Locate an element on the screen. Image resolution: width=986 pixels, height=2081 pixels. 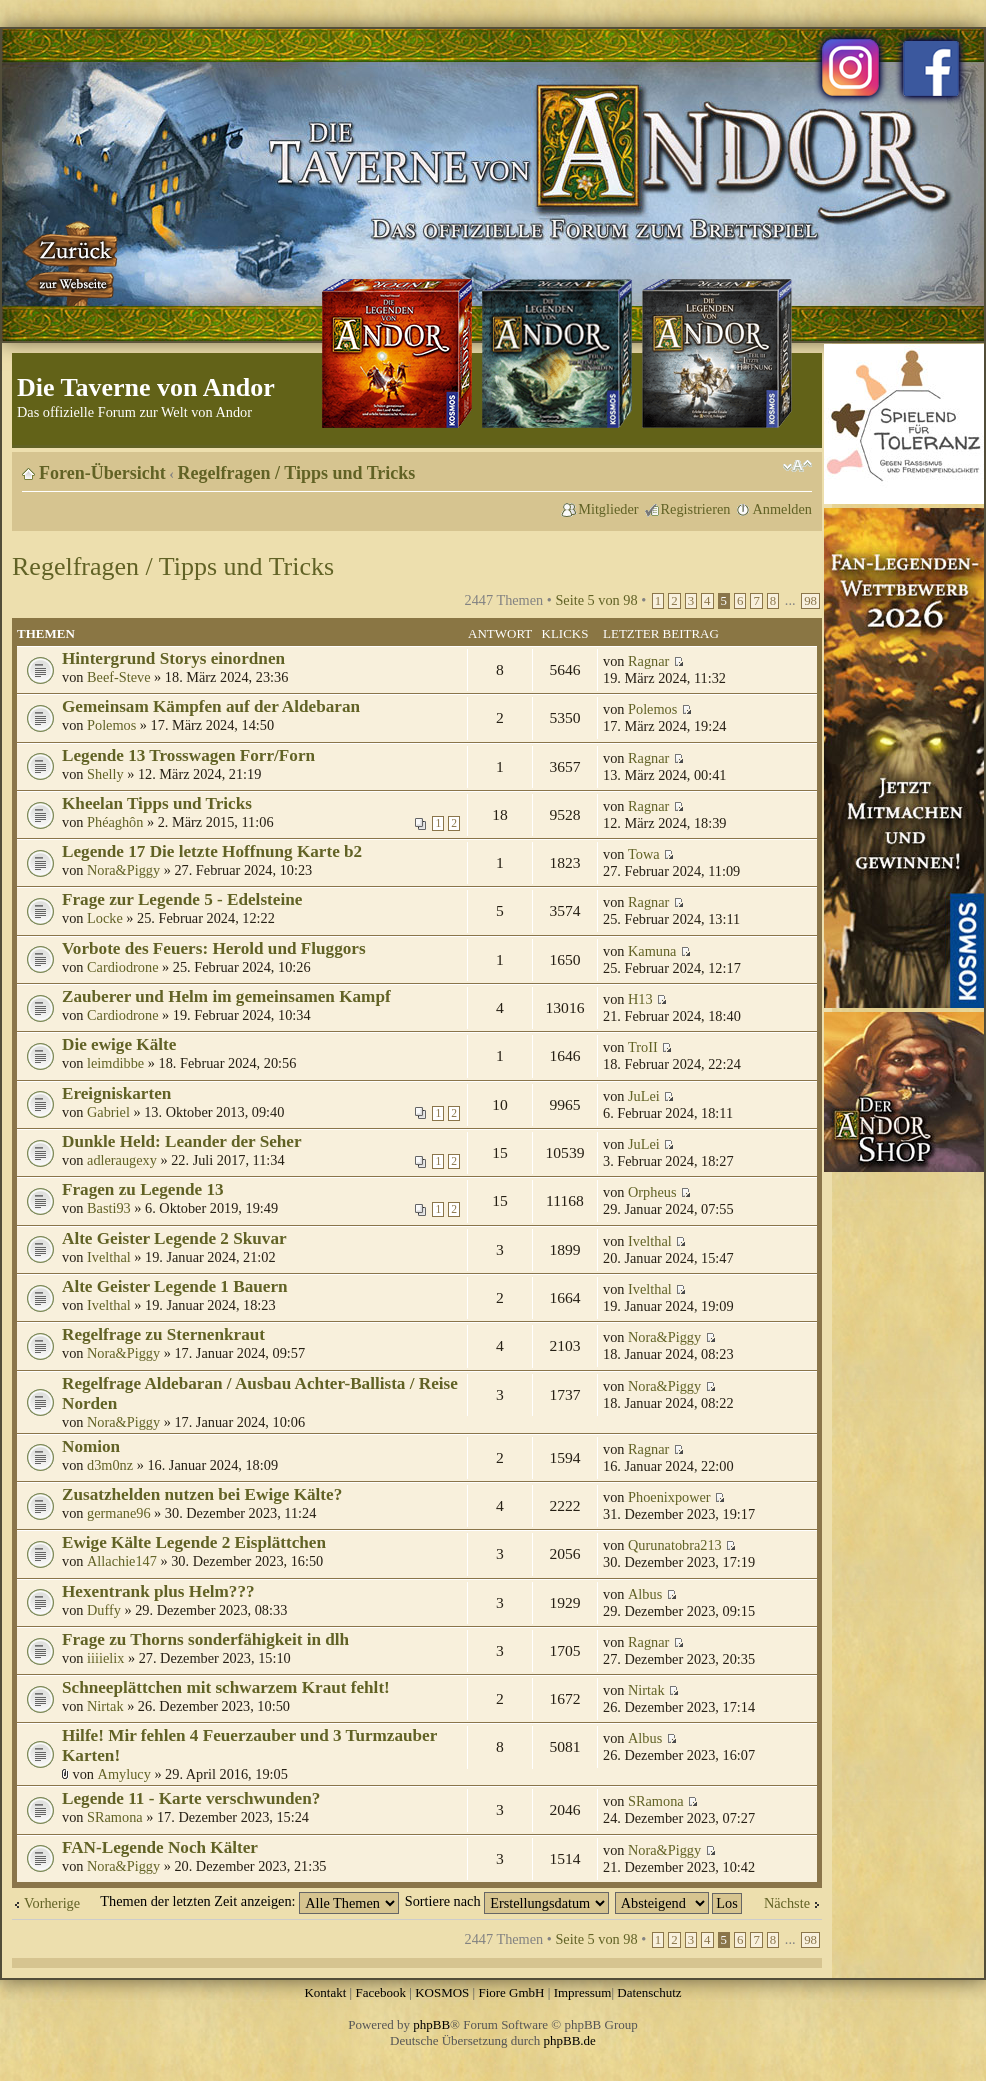
phpBB.de is located at coordinates (570, 2040).